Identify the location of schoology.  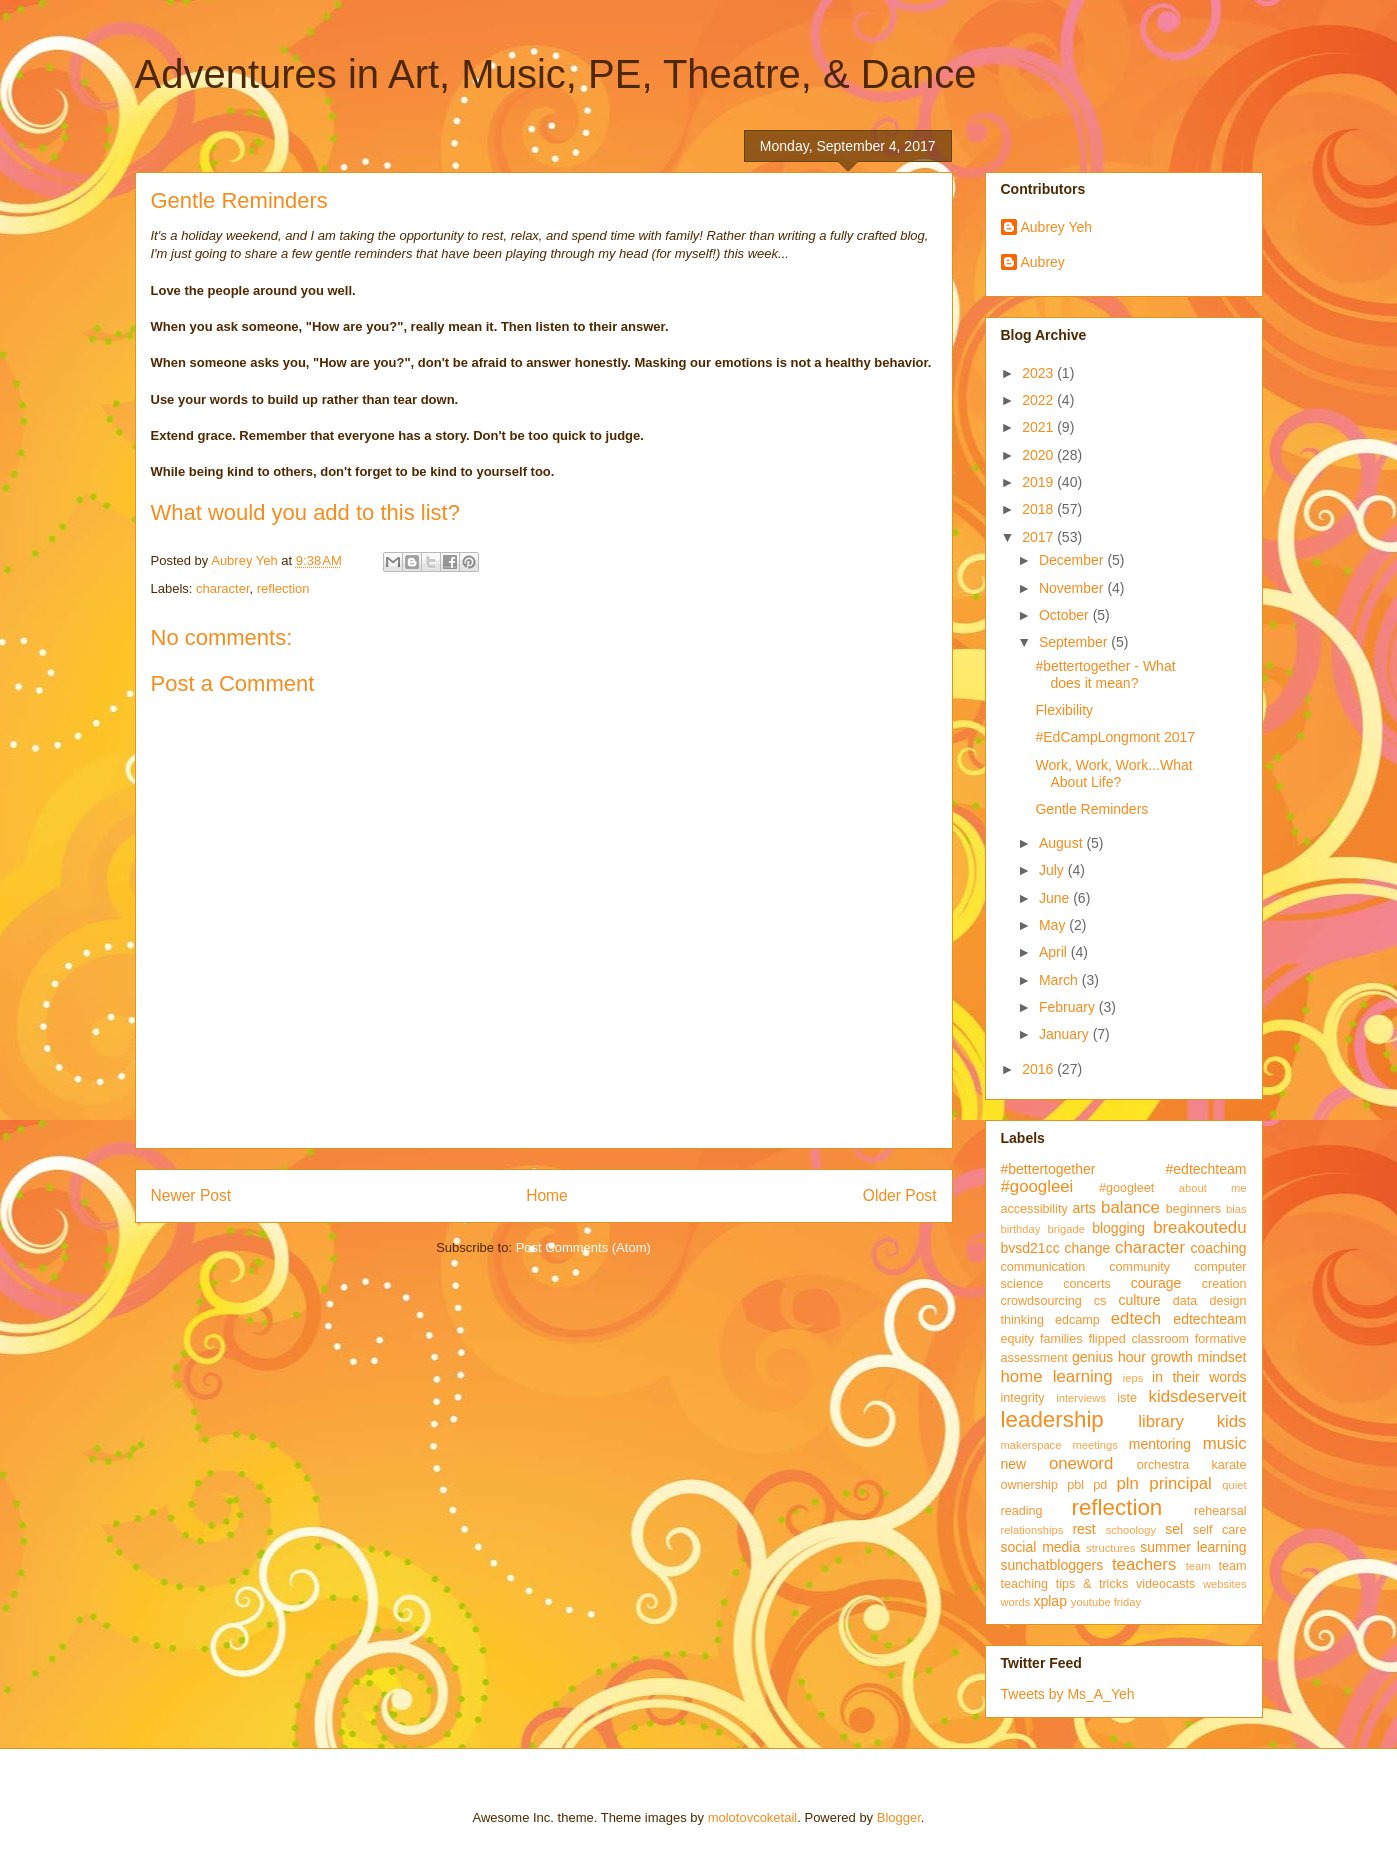
(1131, 1530).